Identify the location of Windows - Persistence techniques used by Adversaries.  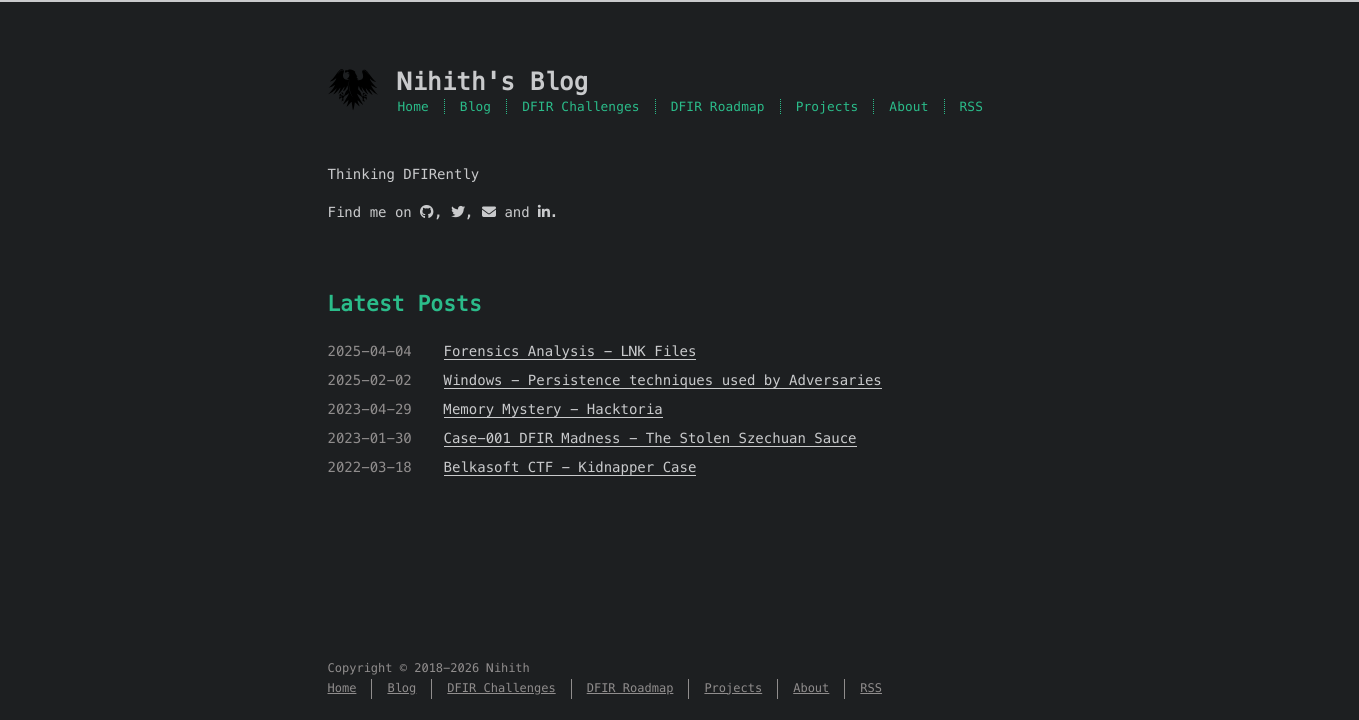
(663, 380).